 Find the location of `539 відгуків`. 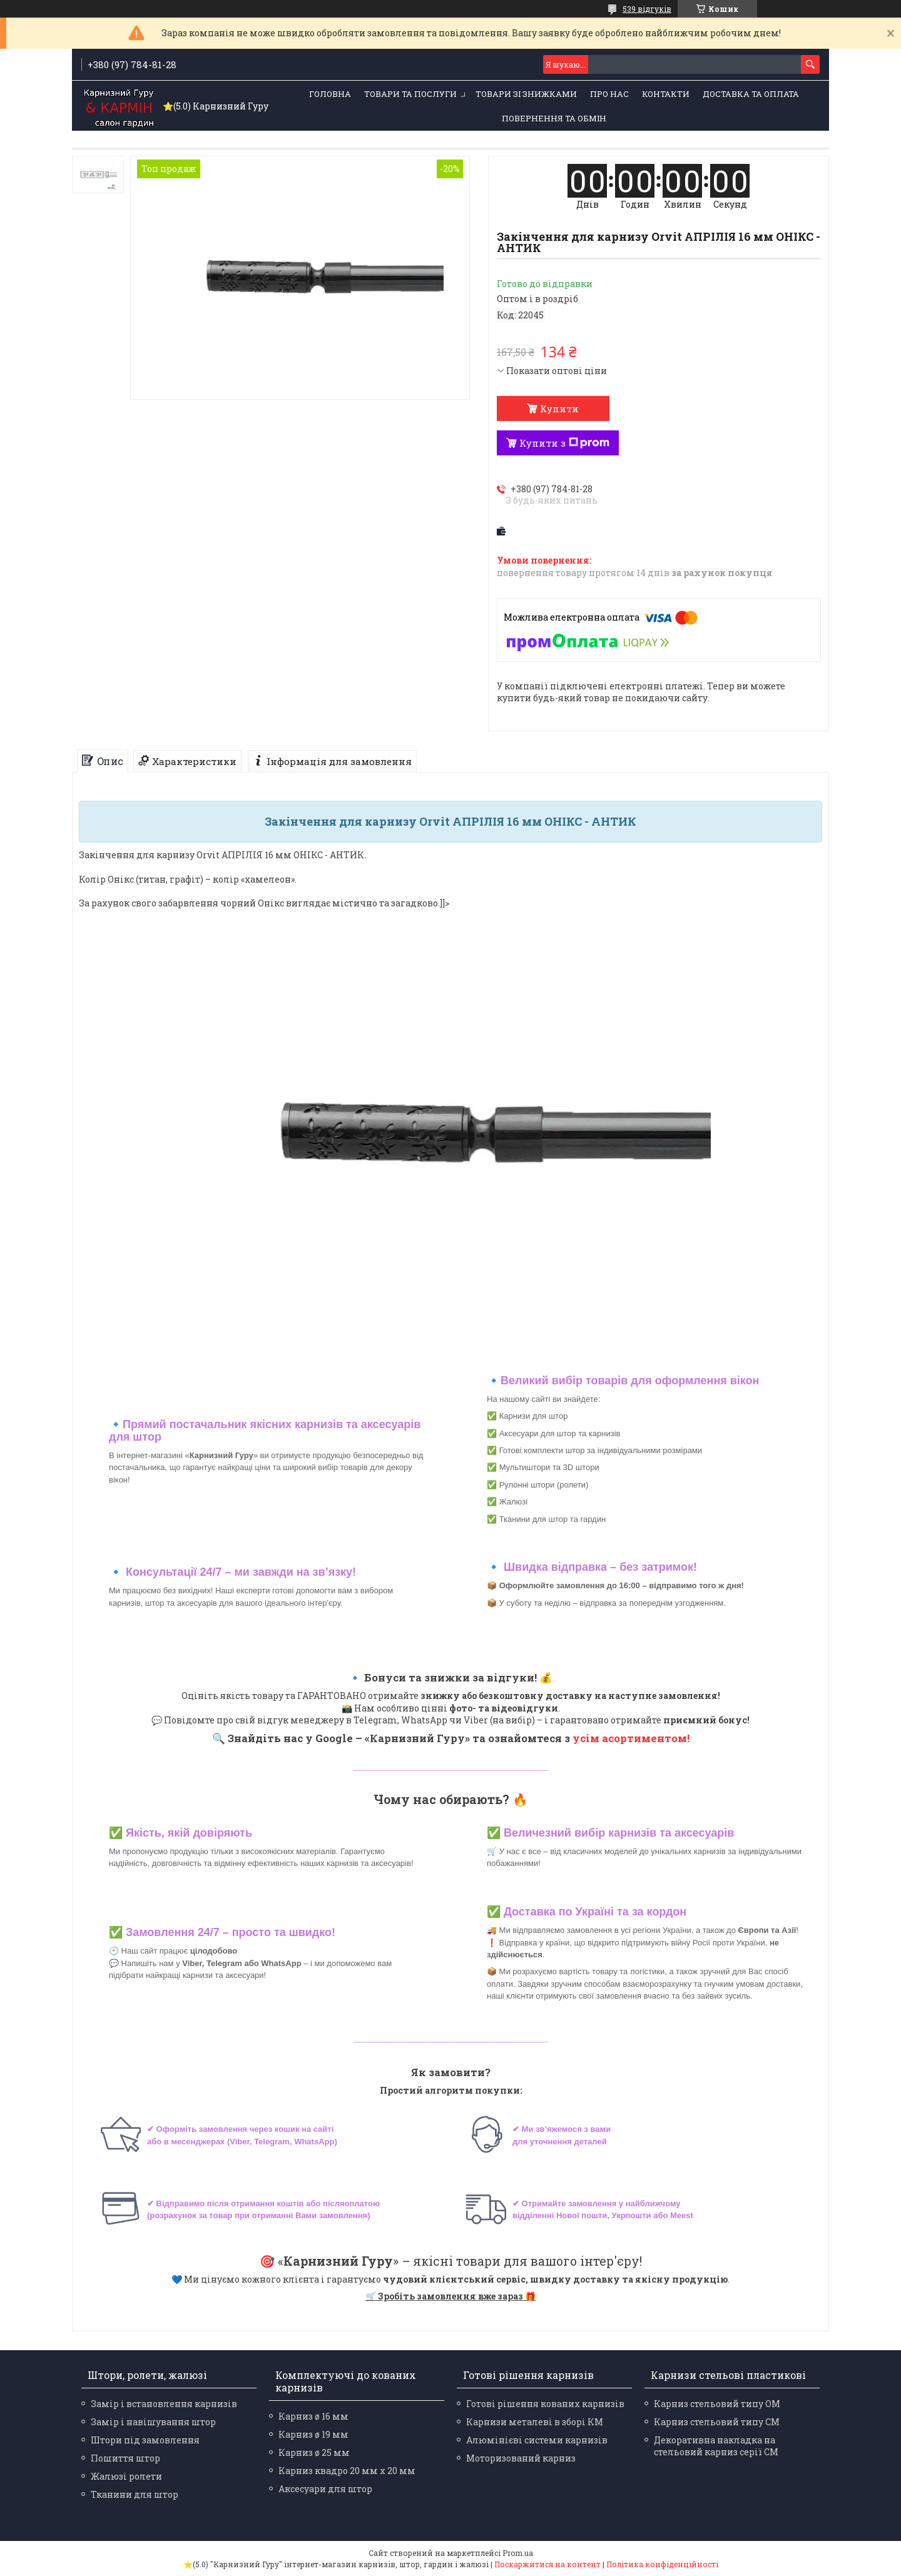

539 відгуків is located at coordinates (647, 9).